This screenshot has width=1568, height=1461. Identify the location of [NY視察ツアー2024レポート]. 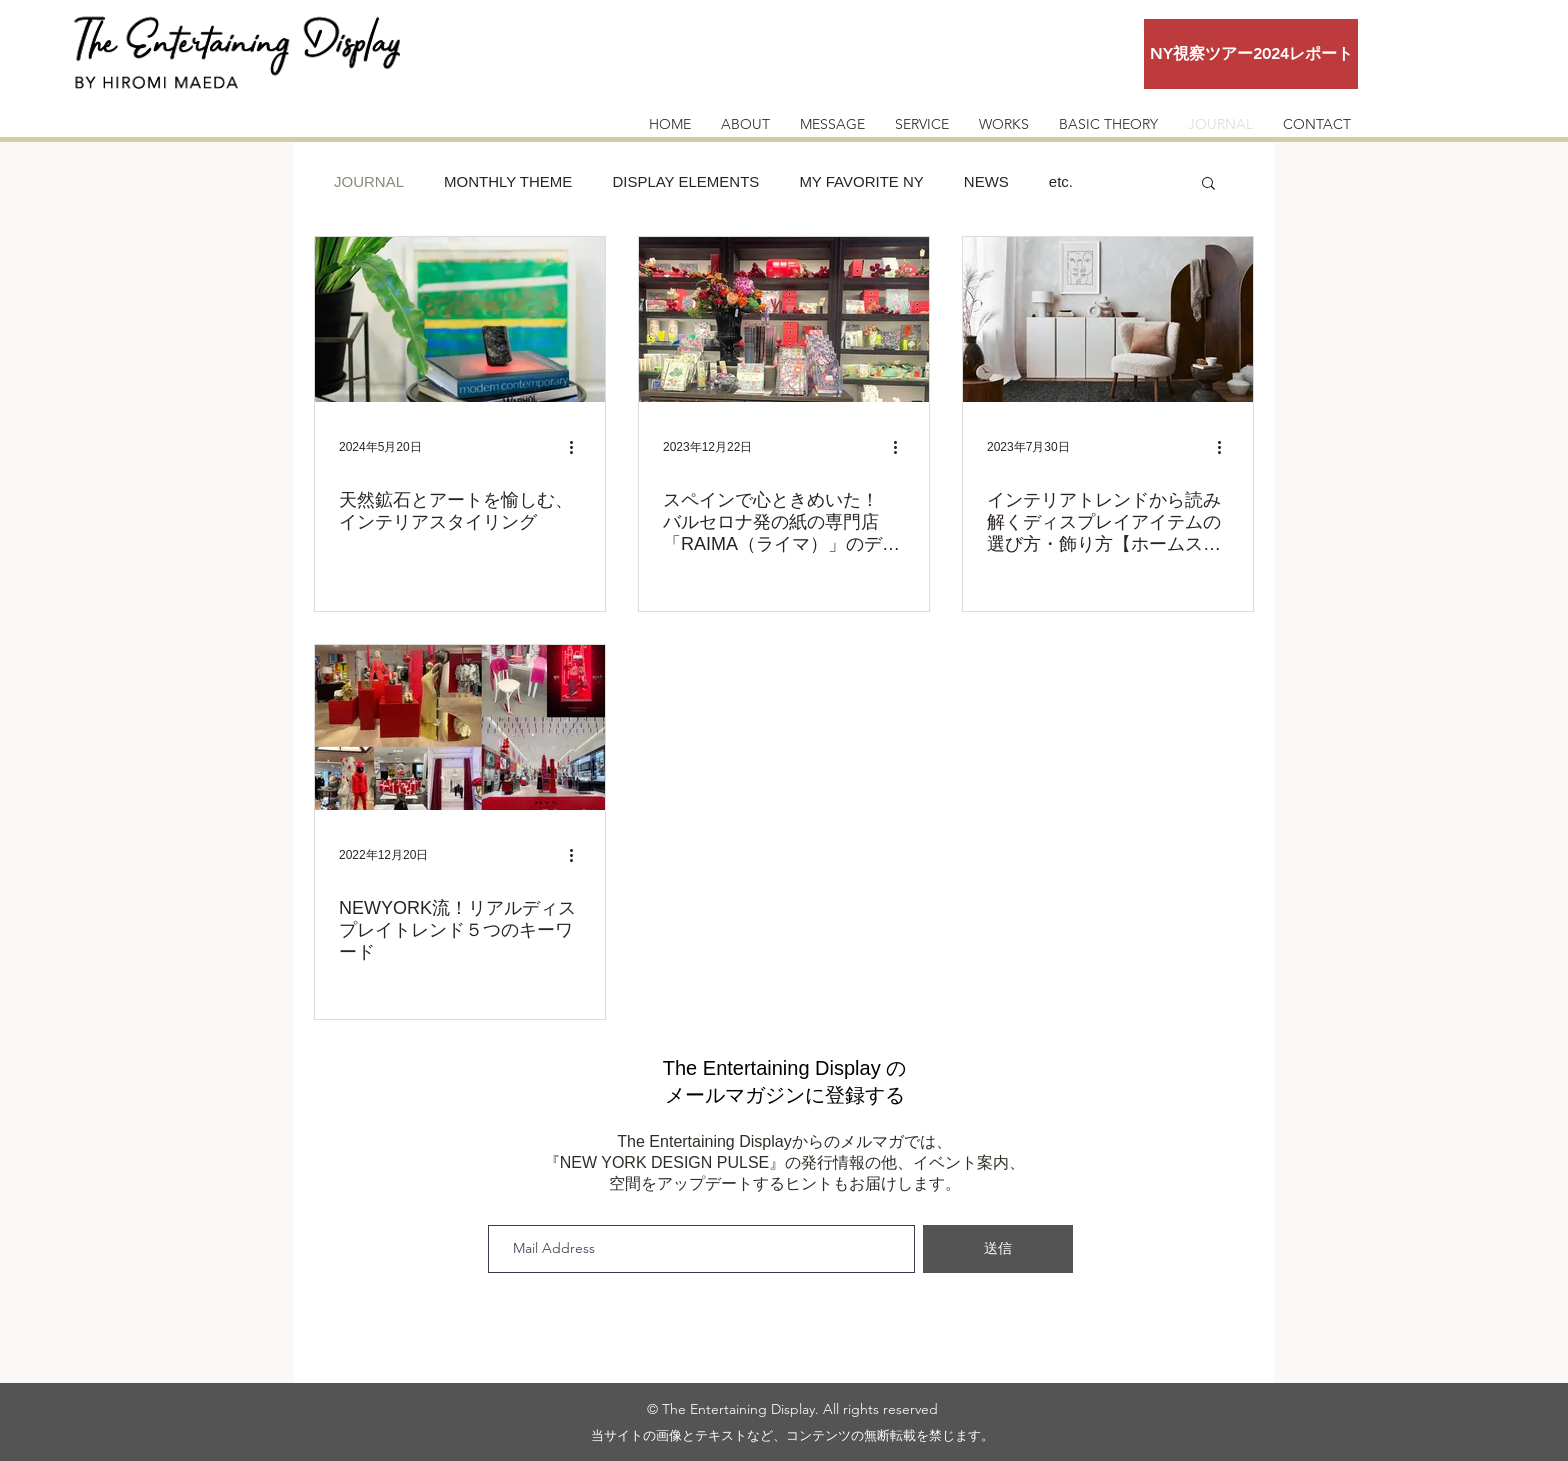
(1251, 54).